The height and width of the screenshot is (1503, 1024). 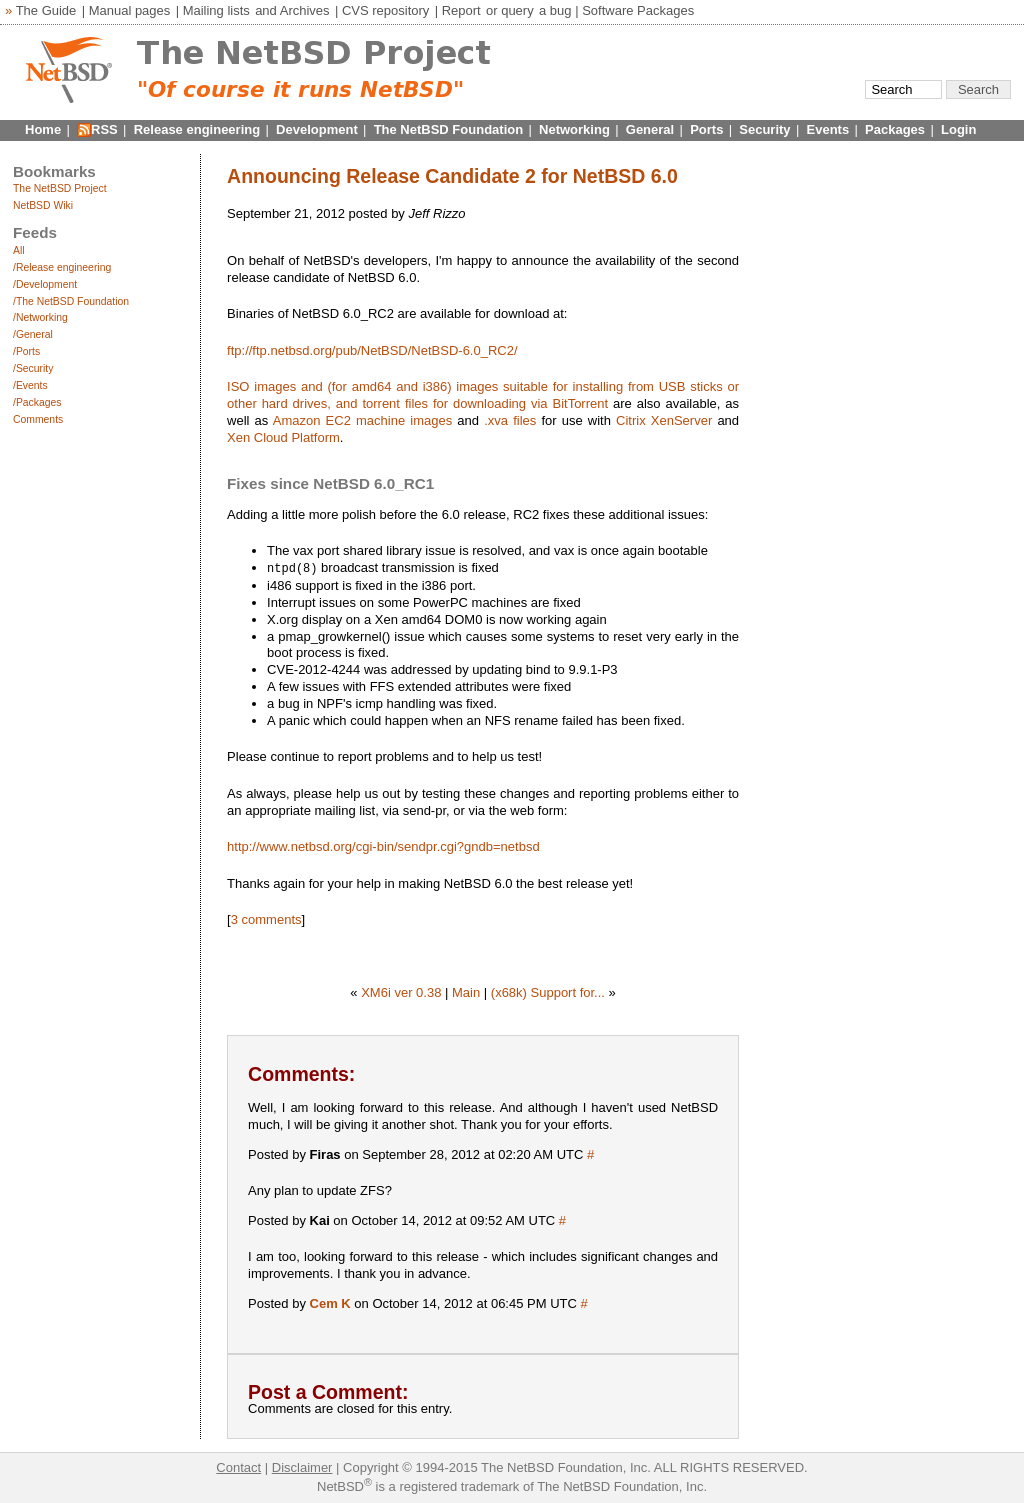 I want to click on Report, so click(x=461, y=10).